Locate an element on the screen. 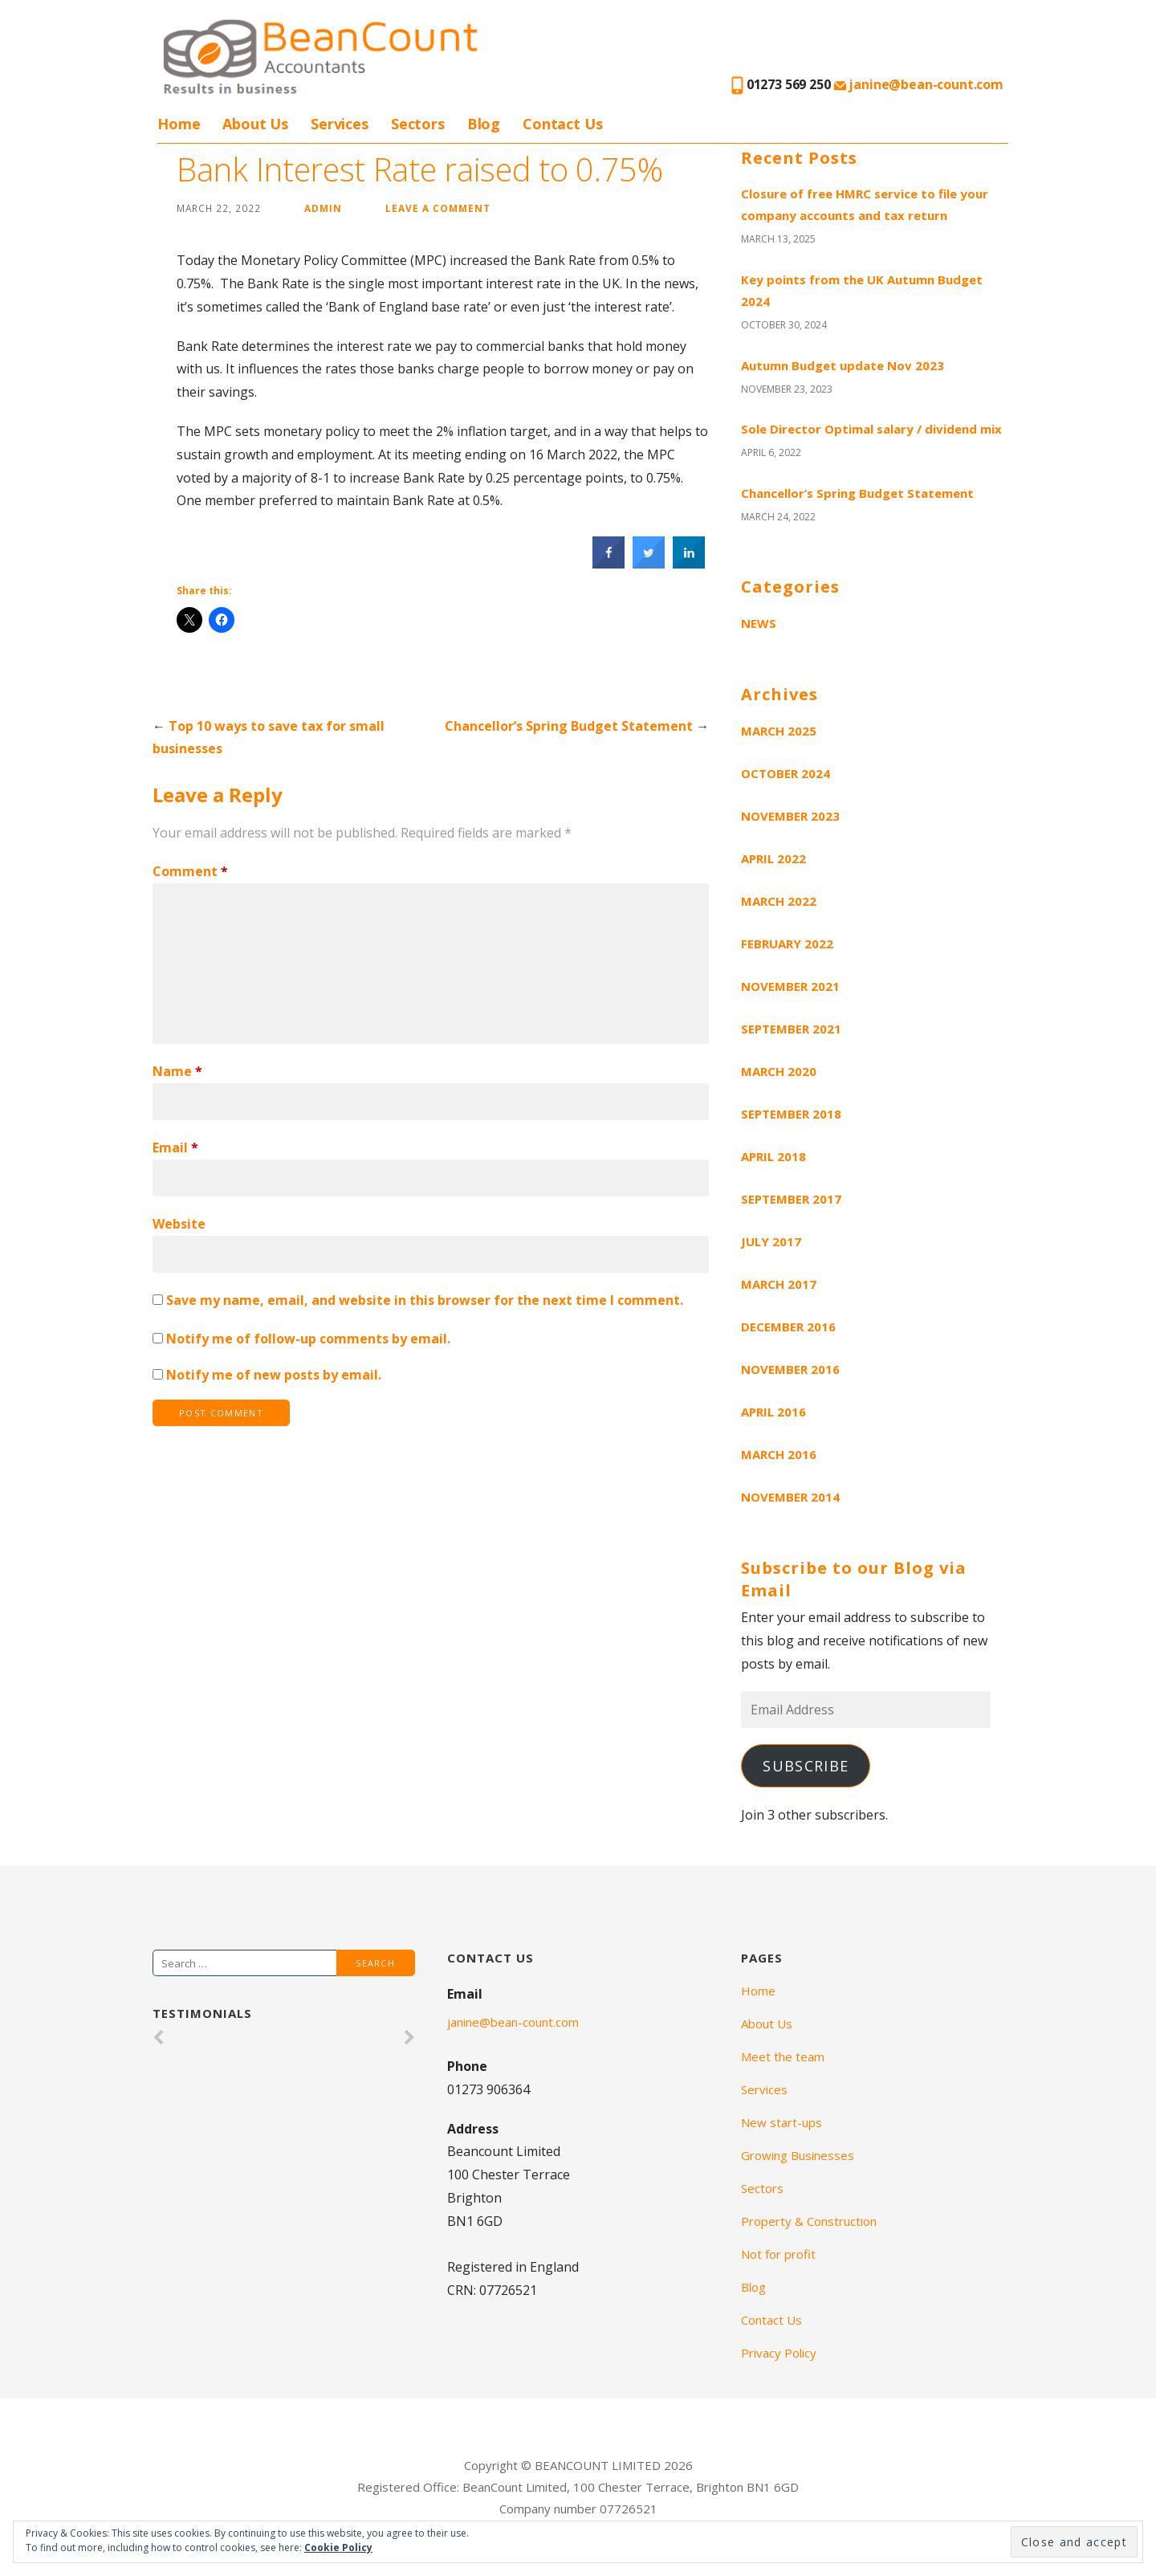  Name is located at coordinates (177, 1071).